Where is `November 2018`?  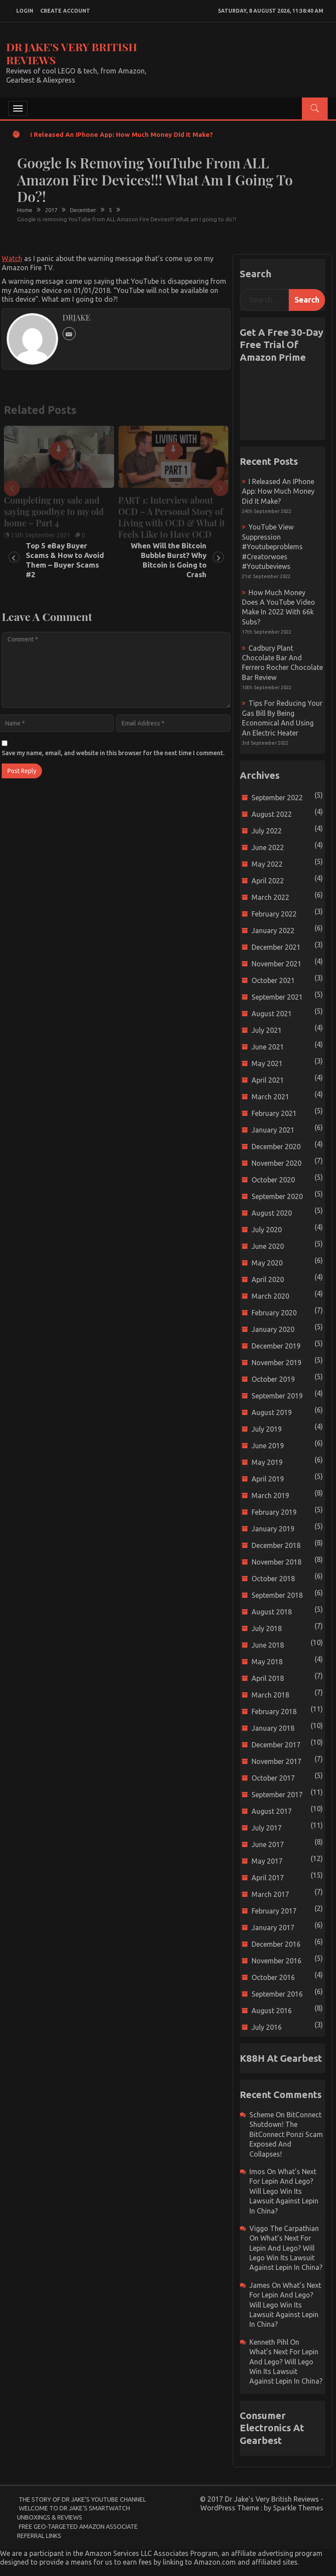 November 2018 is located at coordinates (276, 1562).